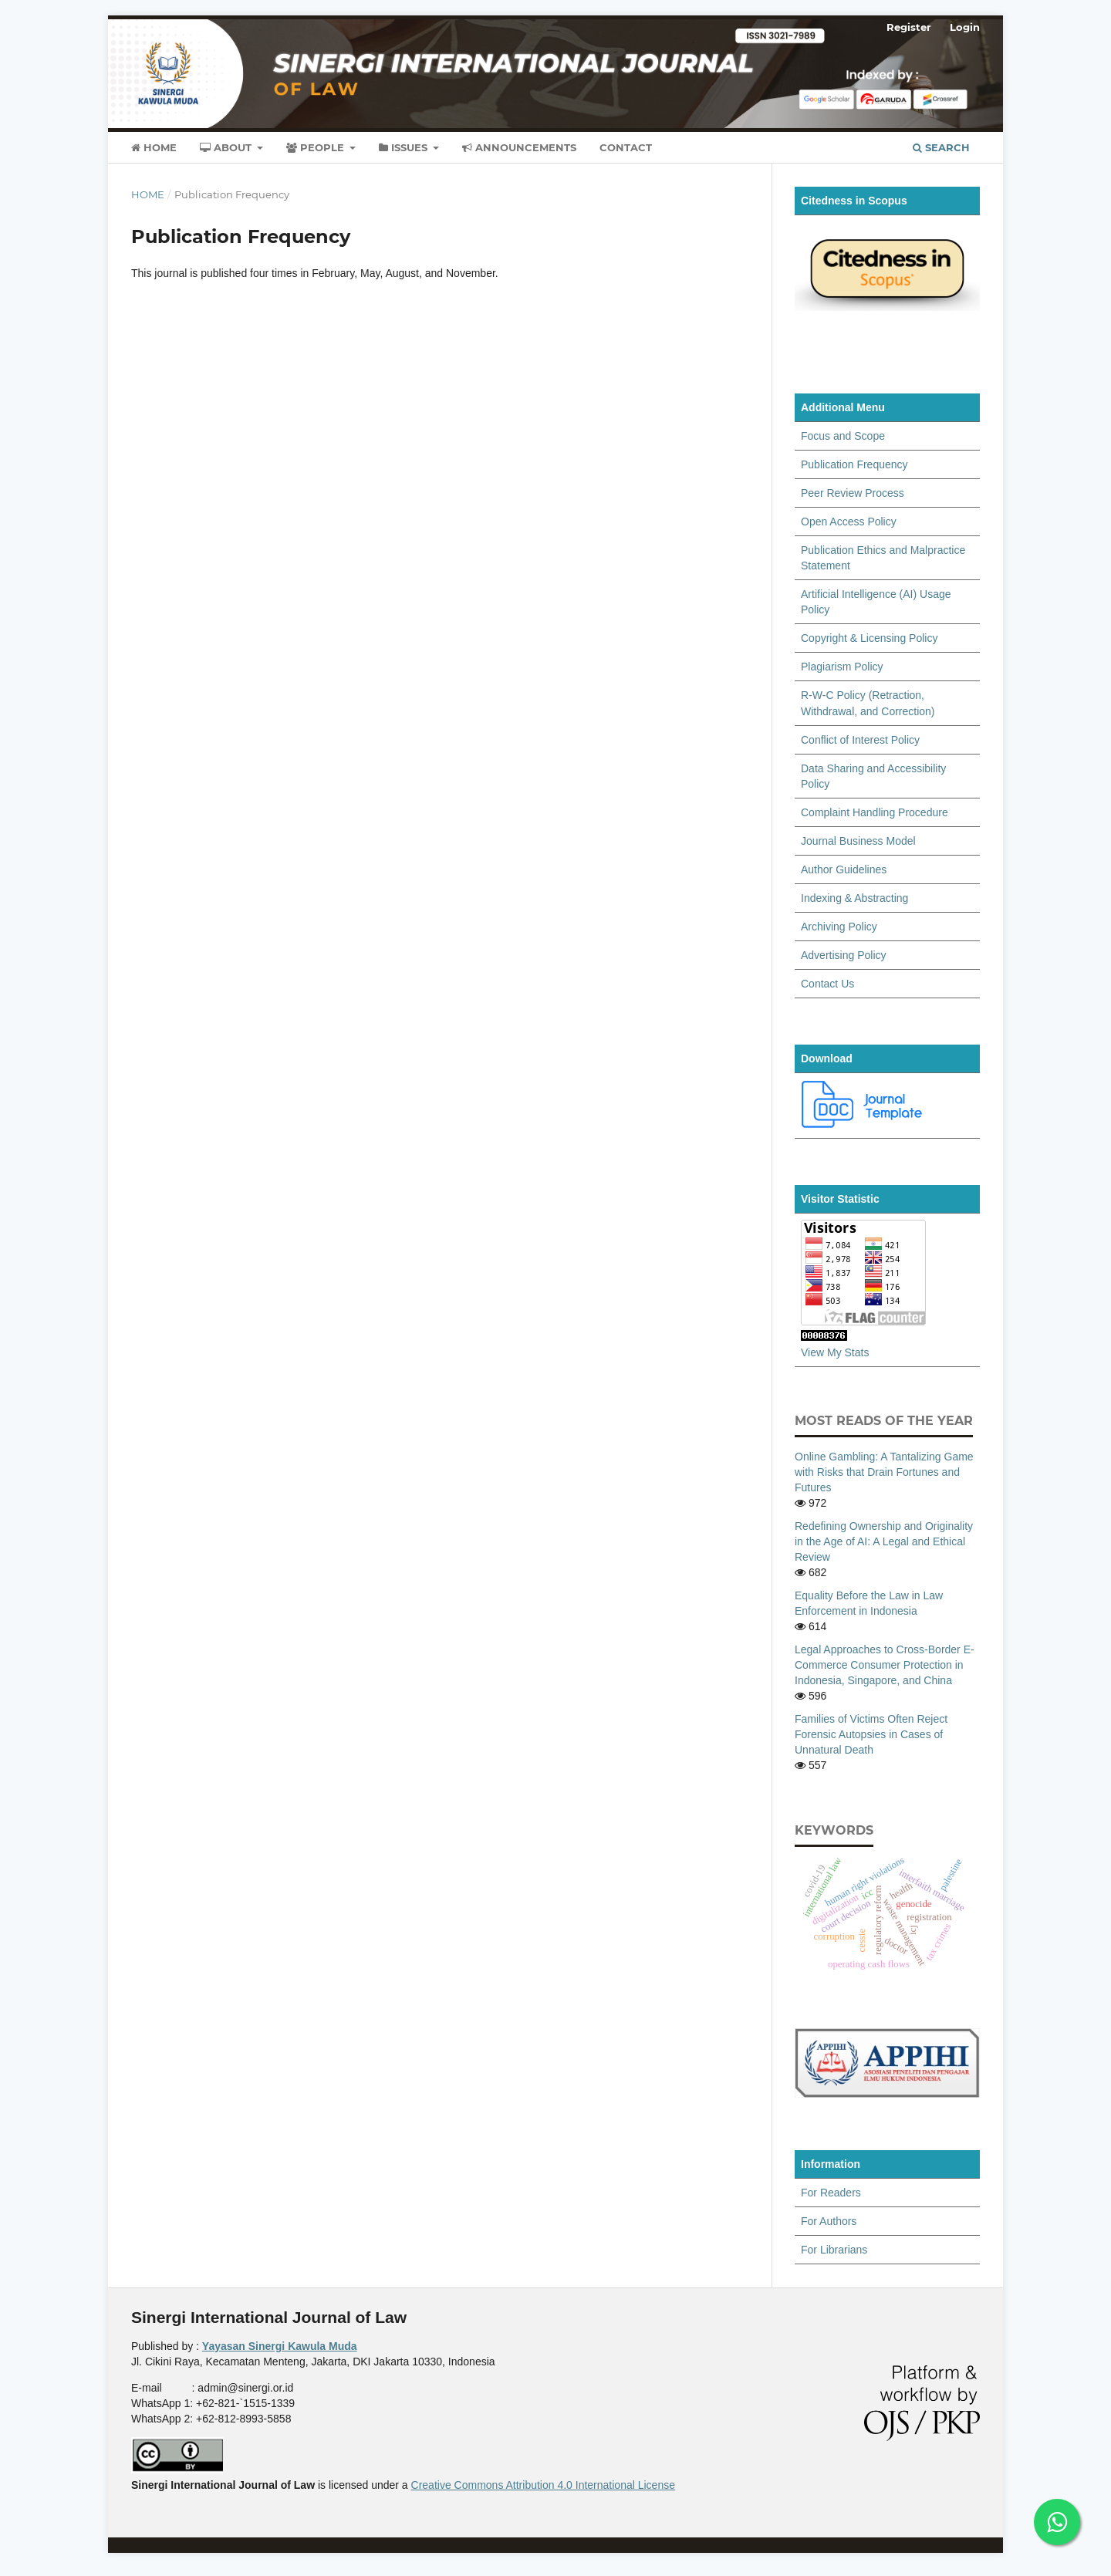 Image resolution: width=1111 pixels, height=2576 pixels. I want to click on Home, so click(154, 147).